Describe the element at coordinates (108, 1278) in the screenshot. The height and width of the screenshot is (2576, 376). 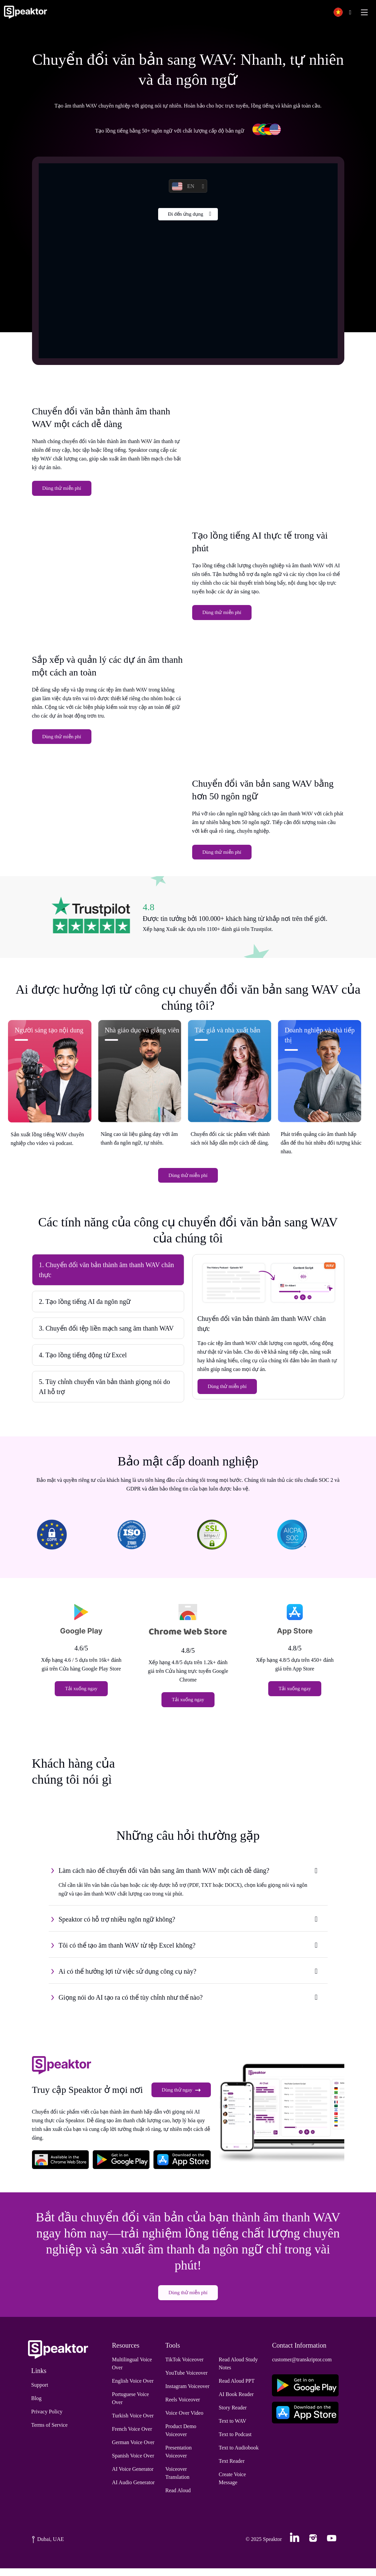
I see `[tab]` at that location.